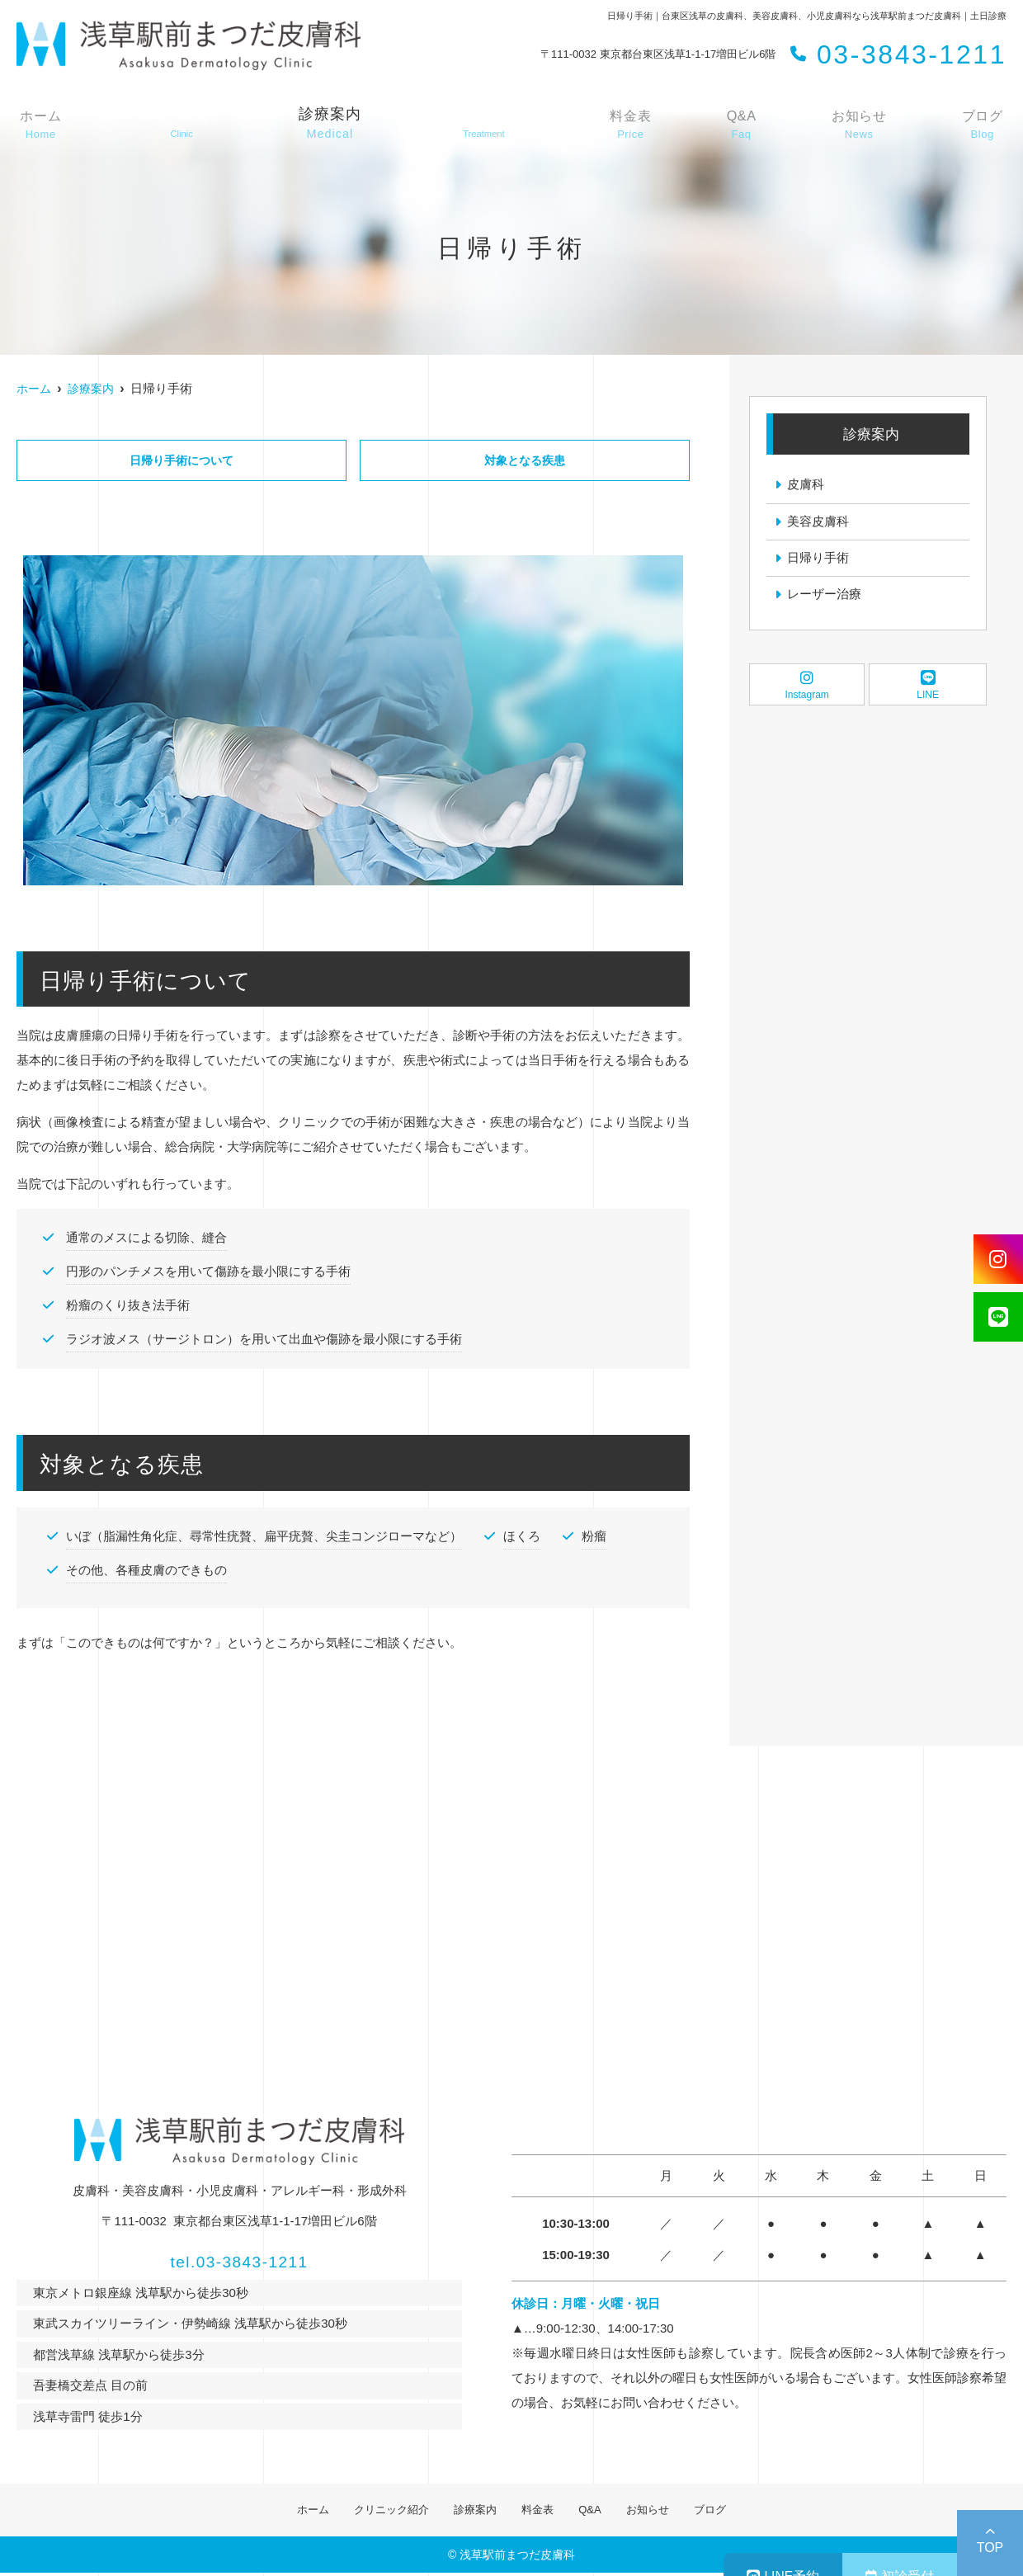 The height and width of the screenshot is (2576, 1023). I want to click on 美容皮膚科, so click(818, 522).